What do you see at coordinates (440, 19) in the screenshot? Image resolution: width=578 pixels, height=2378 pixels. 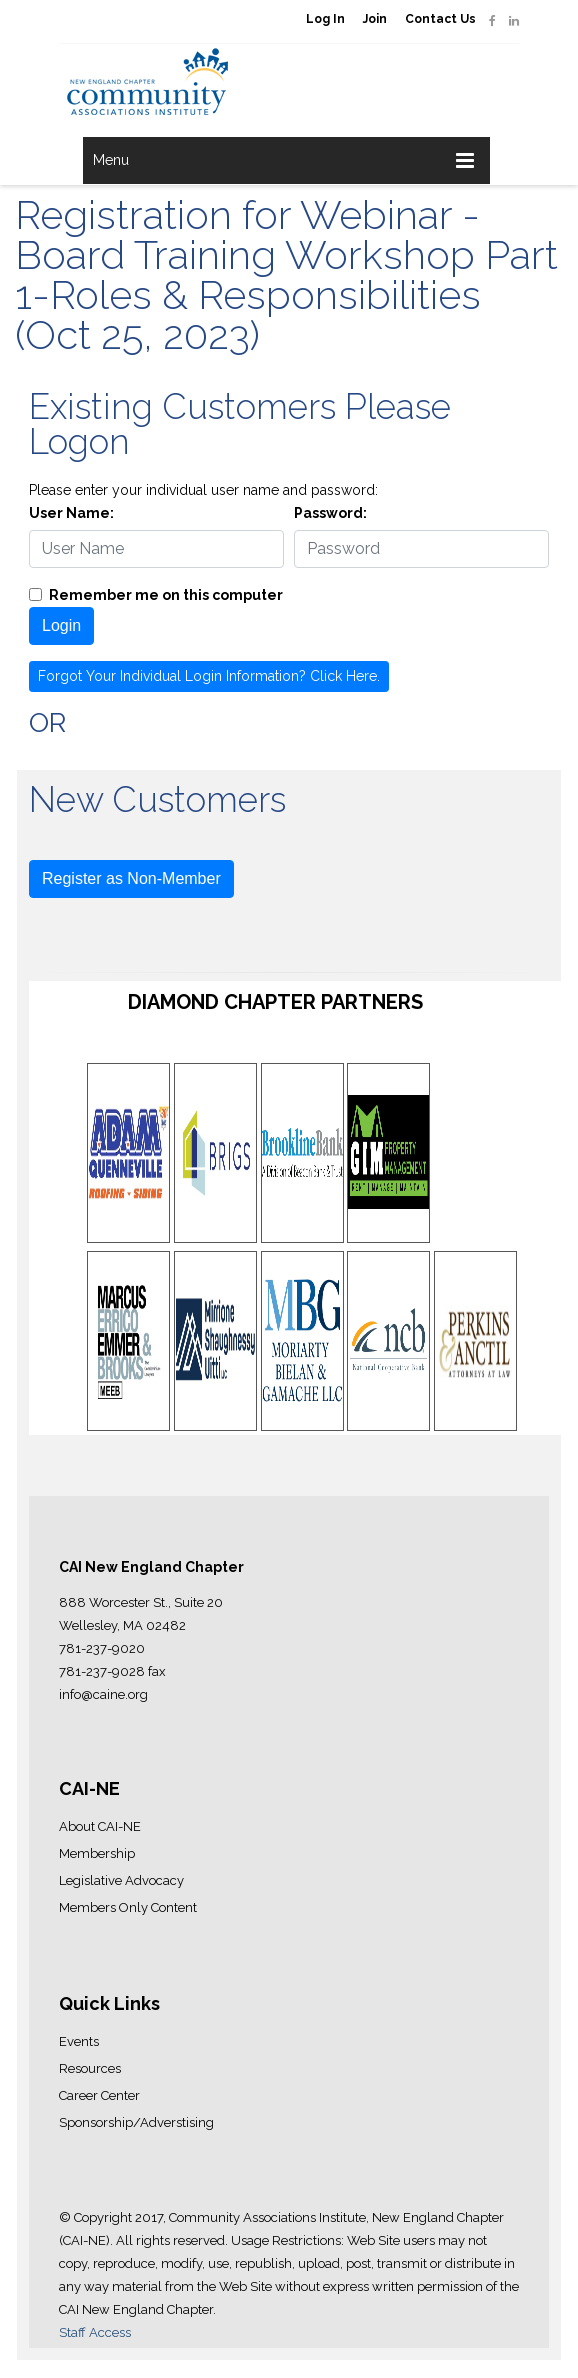 I see `Contact Us` at bounding box center [440, 19].